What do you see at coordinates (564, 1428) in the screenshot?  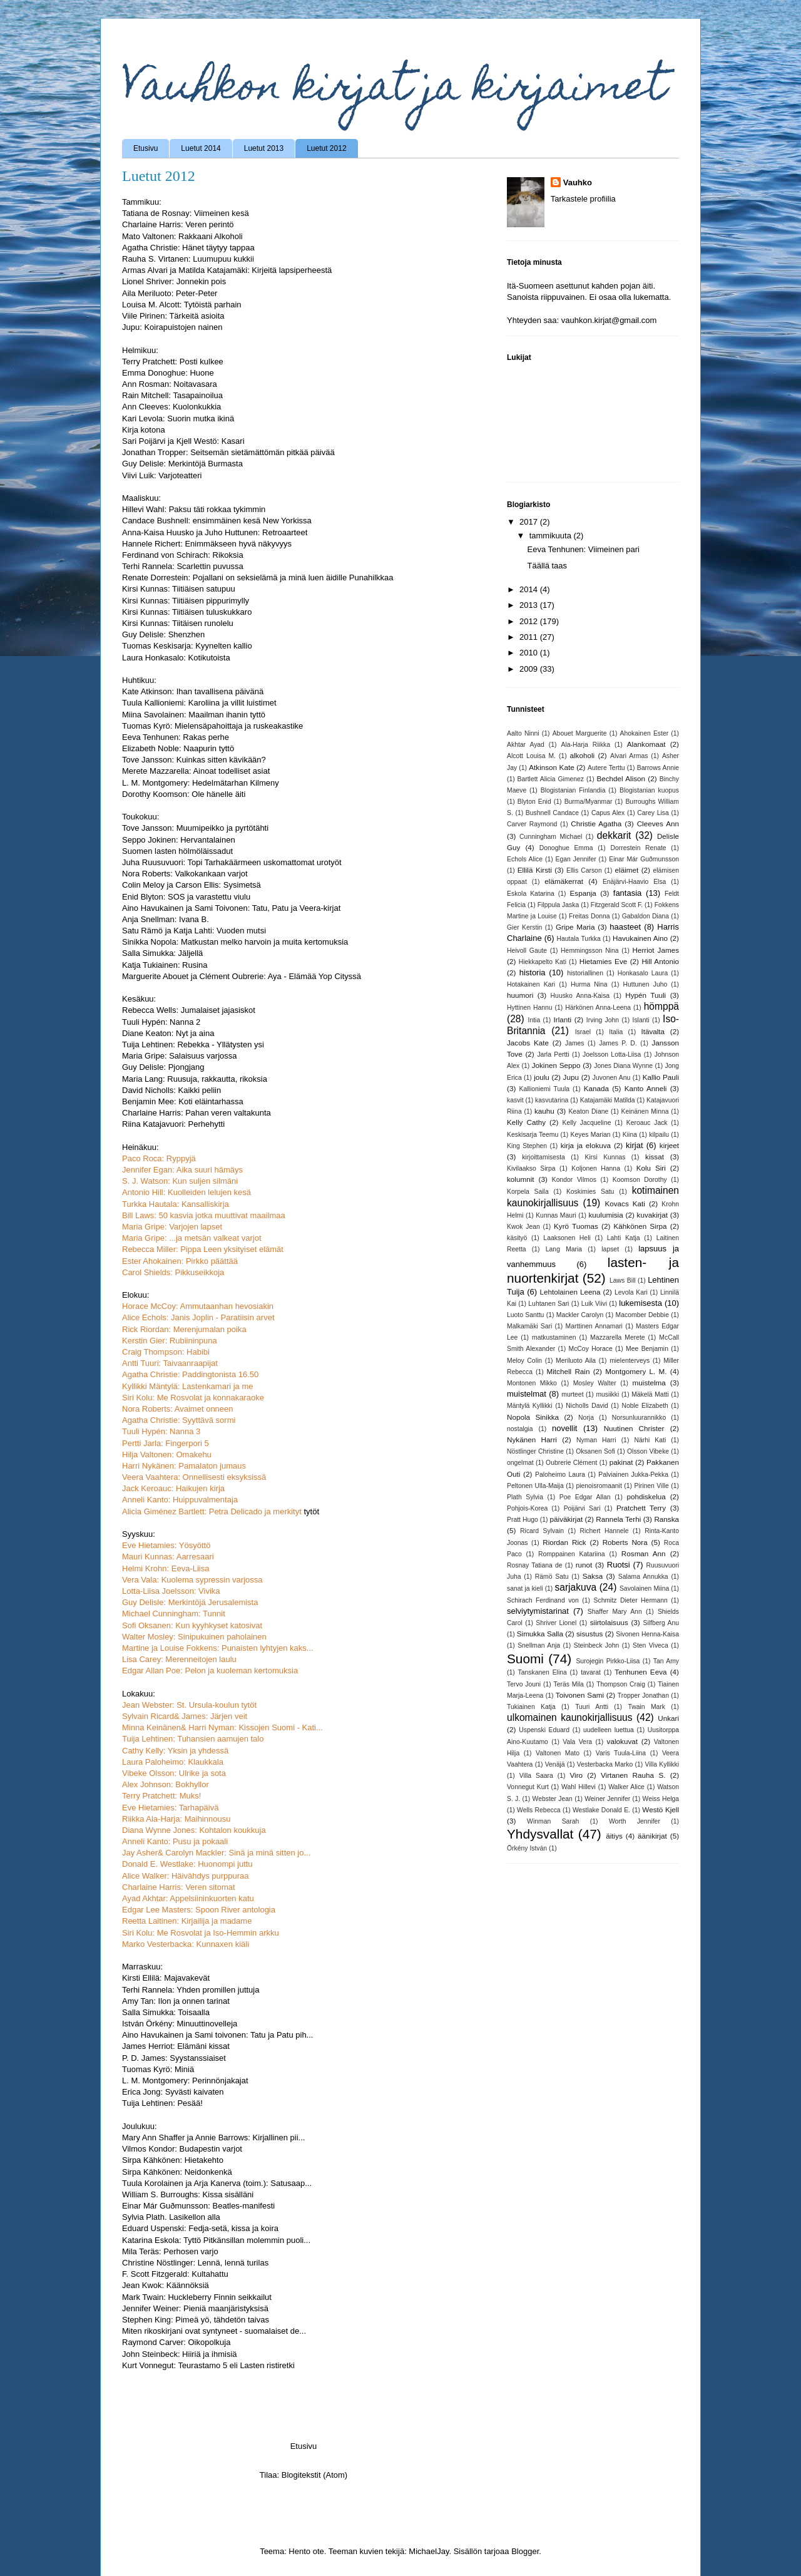 I see `novellit` at bounding box center [564, 1428].